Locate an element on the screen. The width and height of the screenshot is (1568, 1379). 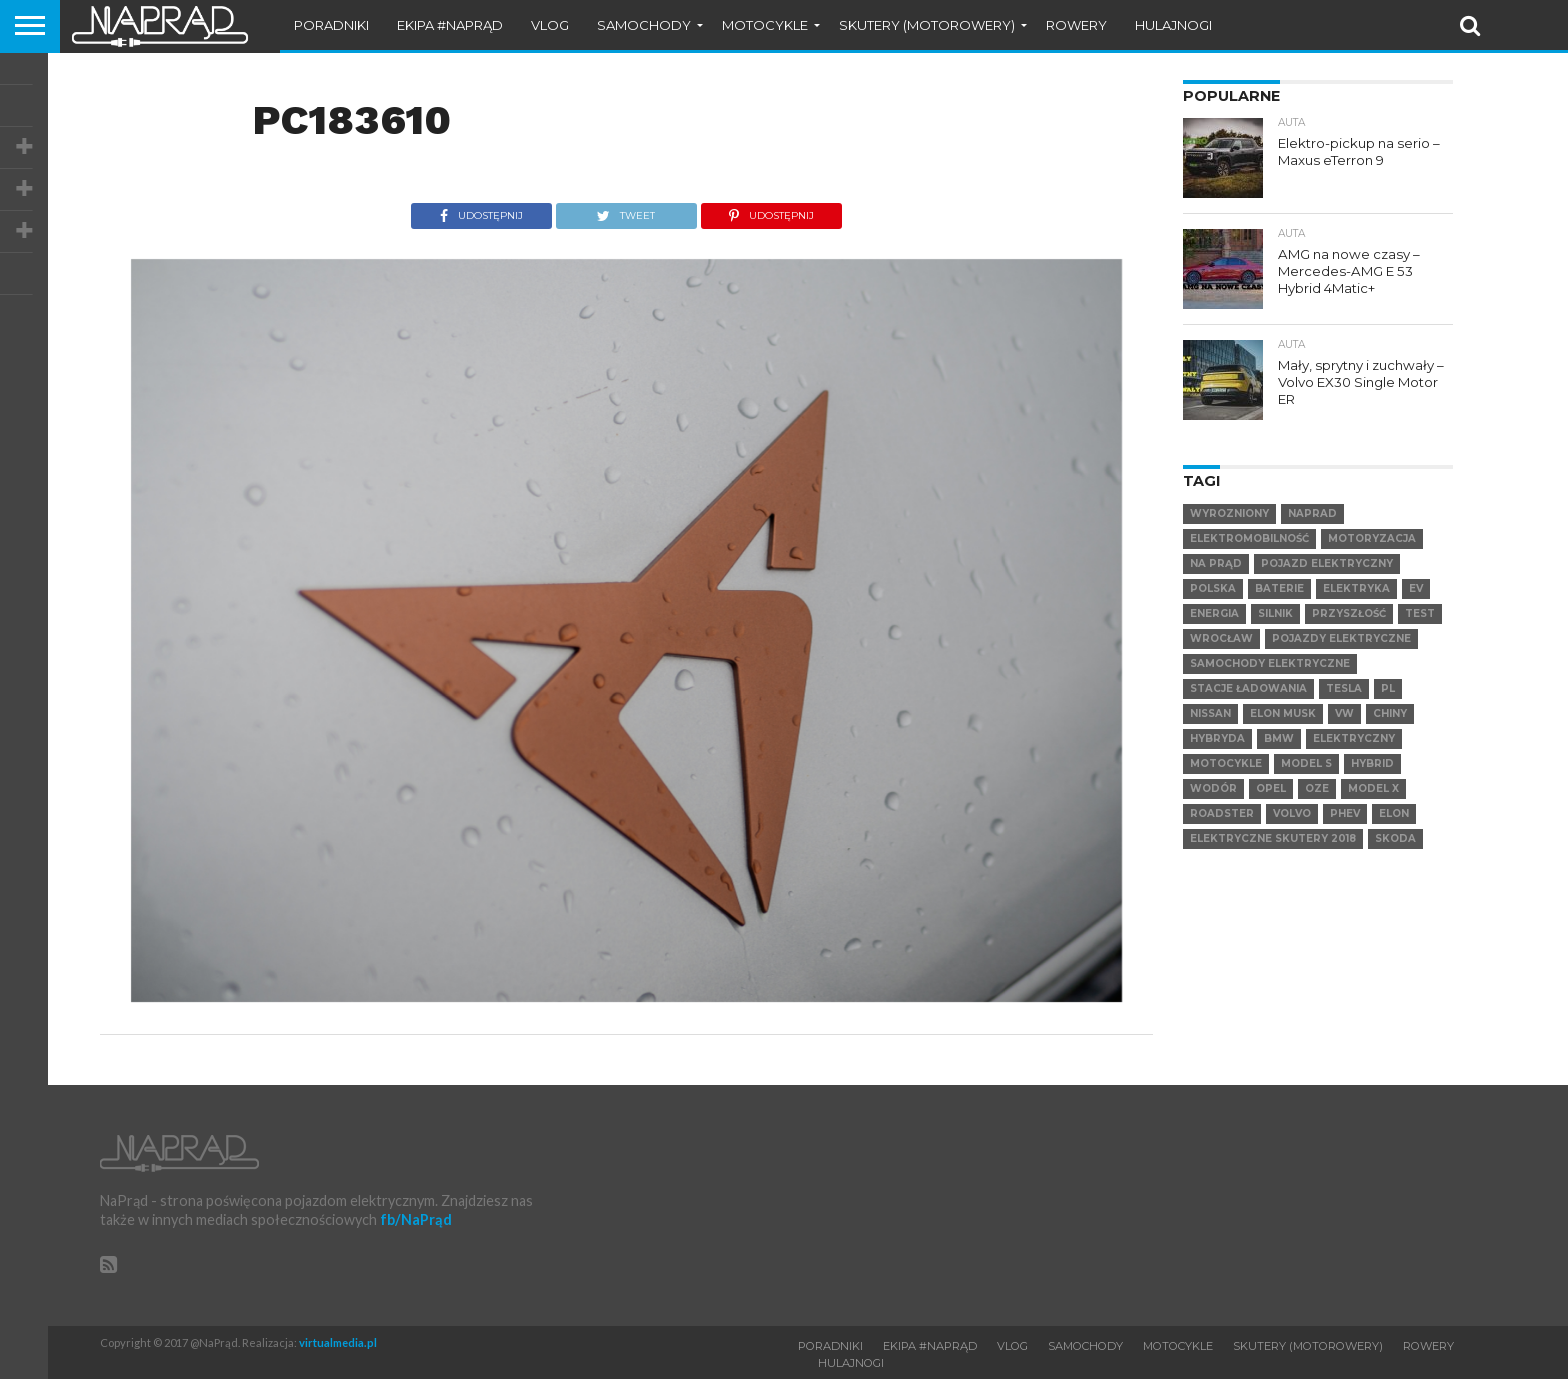
wyrozniony is located at coordinates (1229, 513).